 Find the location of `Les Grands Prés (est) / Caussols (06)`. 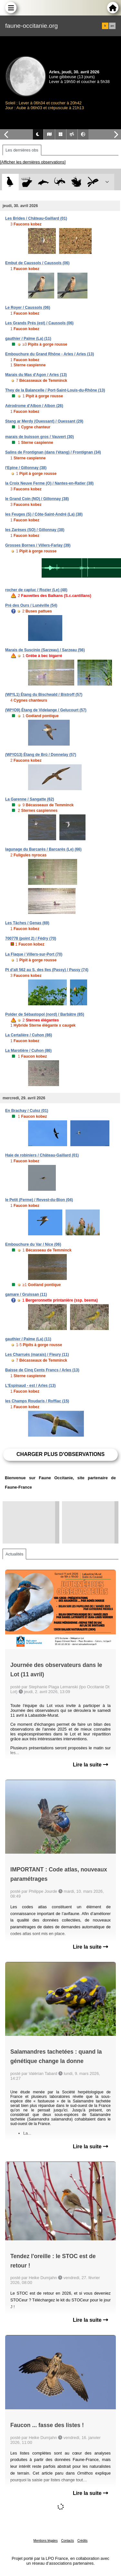

Les Grands Prés (est) / Caussols (06) is located at coordinates (39, 323).